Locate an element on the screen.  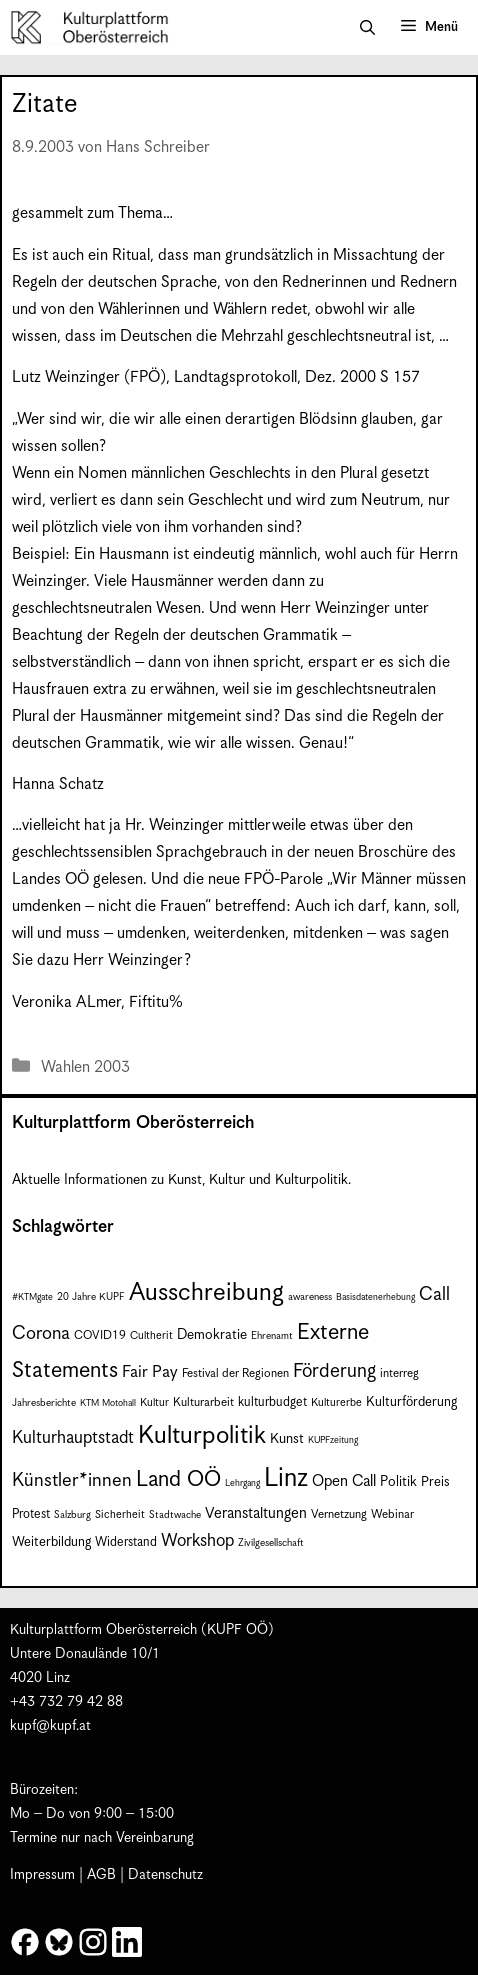
Open Call [Open Call (15 Einträge)] is located at coordinates (344, 1481).